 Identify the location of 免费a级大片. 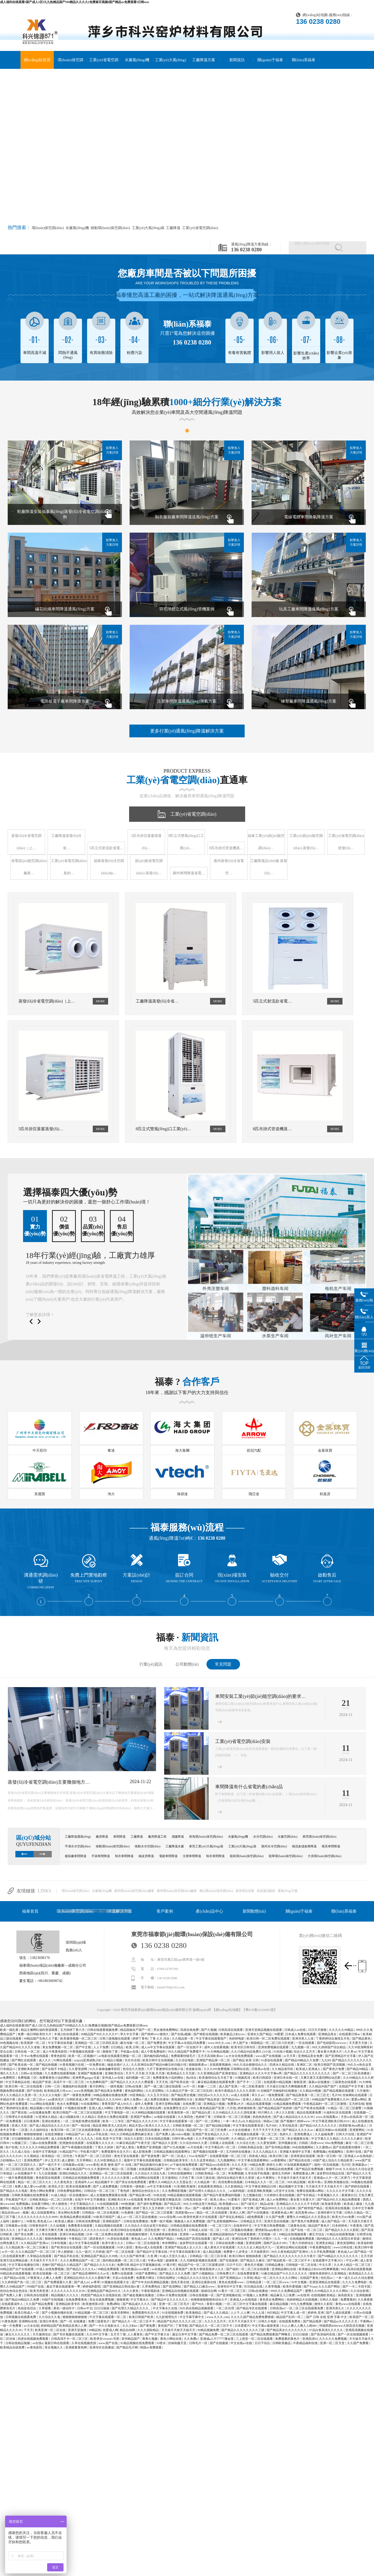
(219, 2169).